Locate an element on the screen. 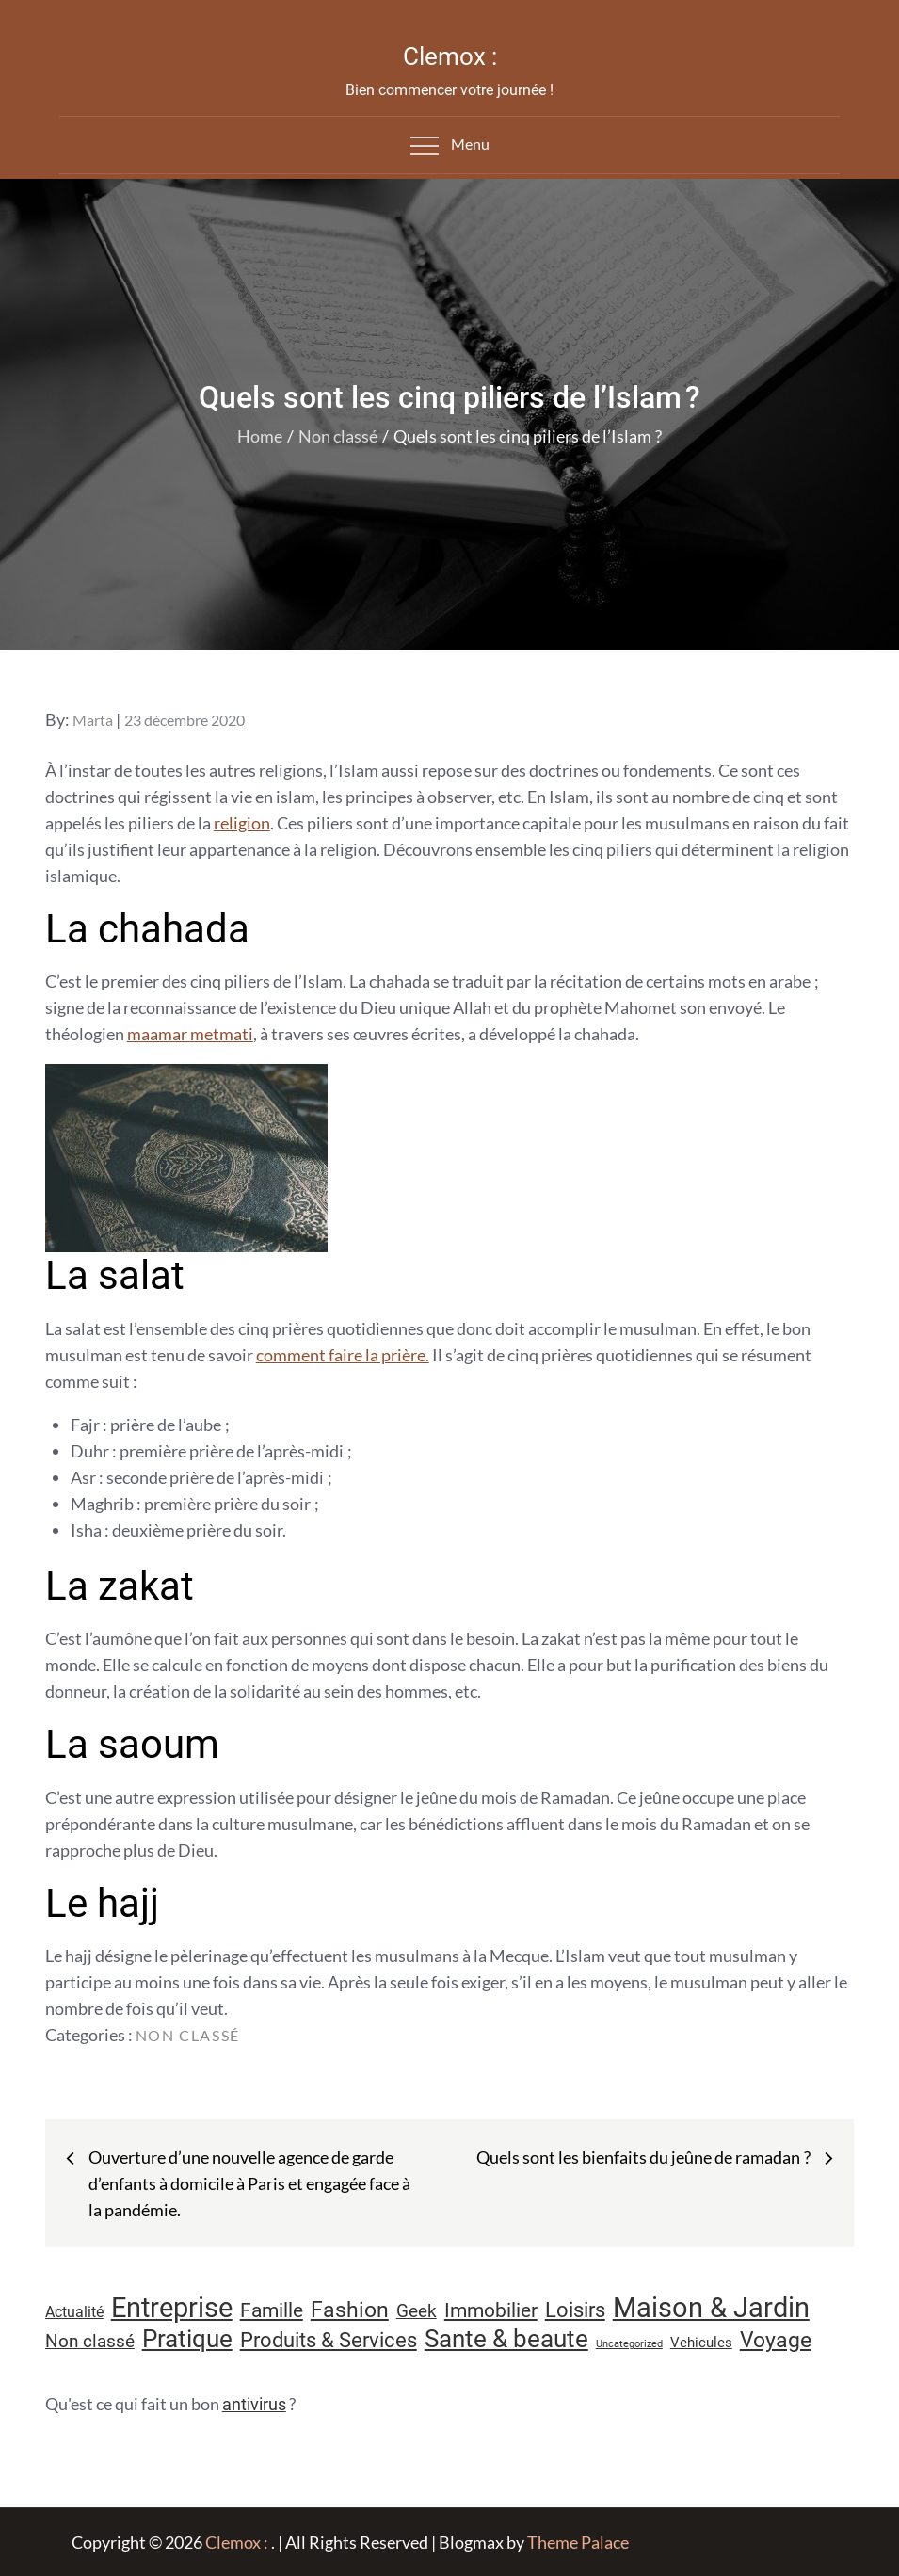  religion is located at coordinates (242, 823).